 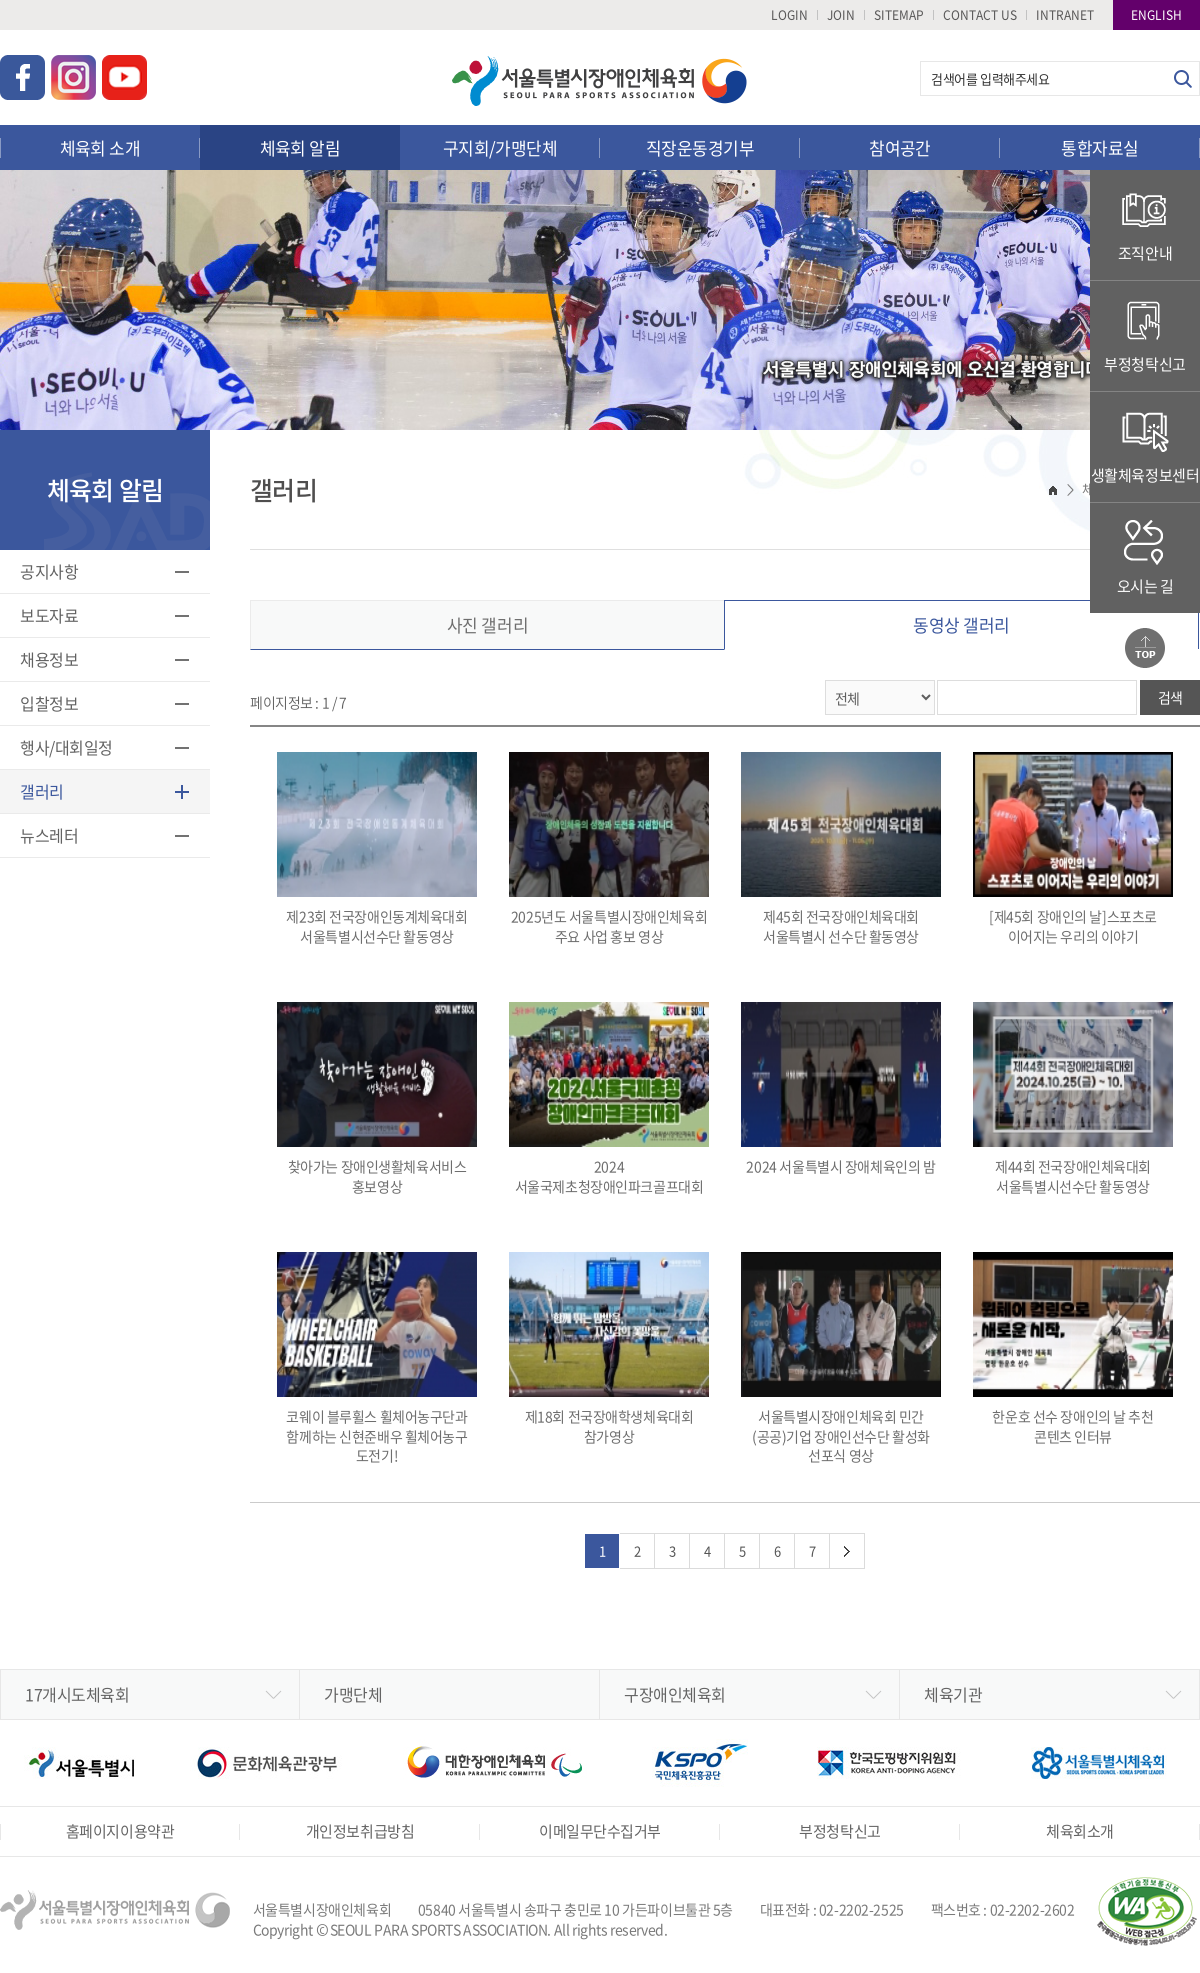 I want to click on 2024 서울특별시 장애체육인의 밤, so click(x=841, y=1089).